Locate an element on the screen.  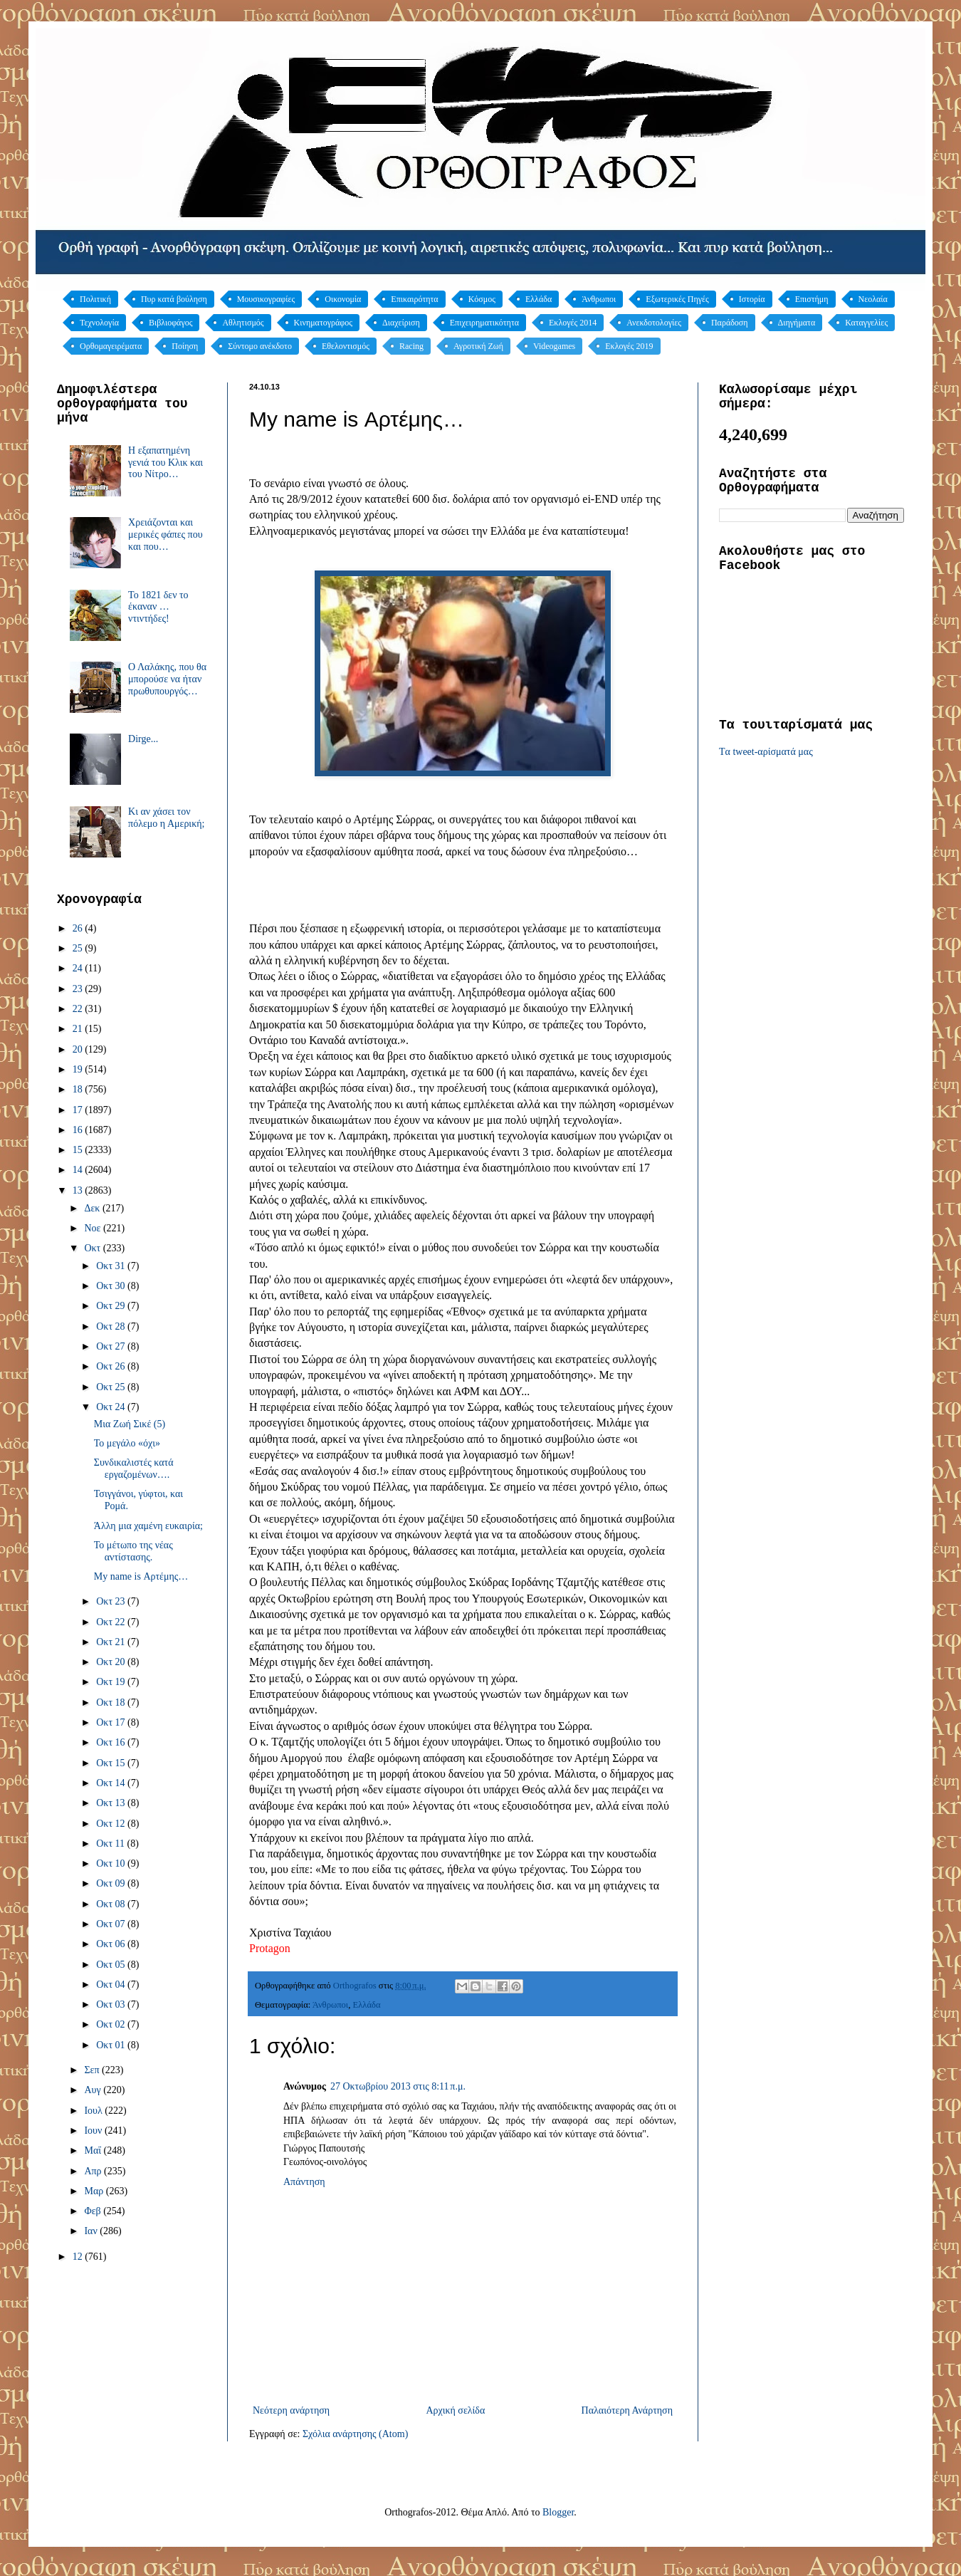
Οκτ 29 is located at coordinates (111, 1305).